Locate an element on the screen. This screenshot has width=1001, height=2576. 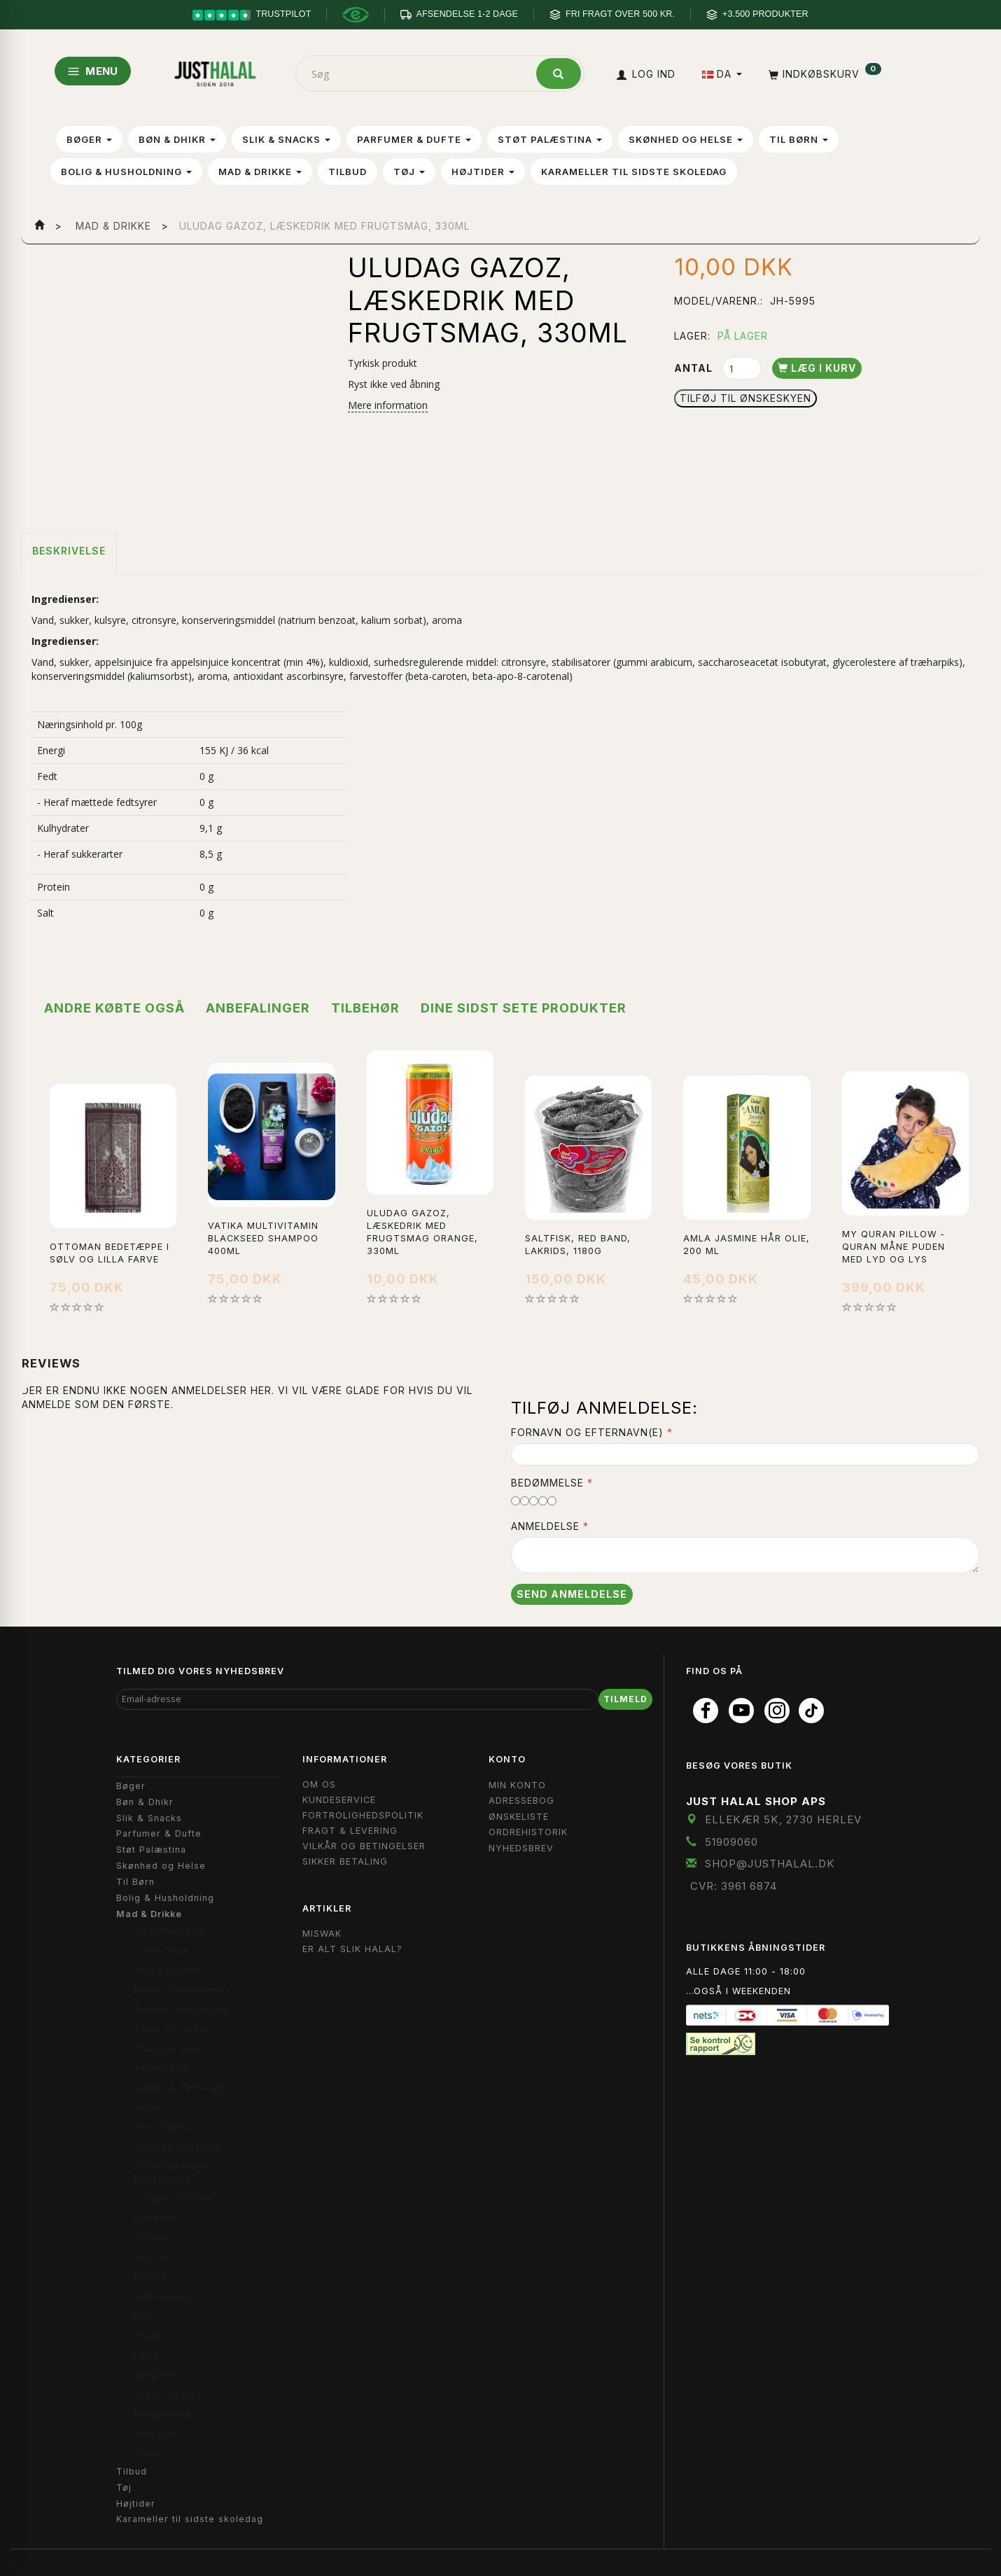
Tilføj til Ønskeskyen is located at coordinates (745, 398).